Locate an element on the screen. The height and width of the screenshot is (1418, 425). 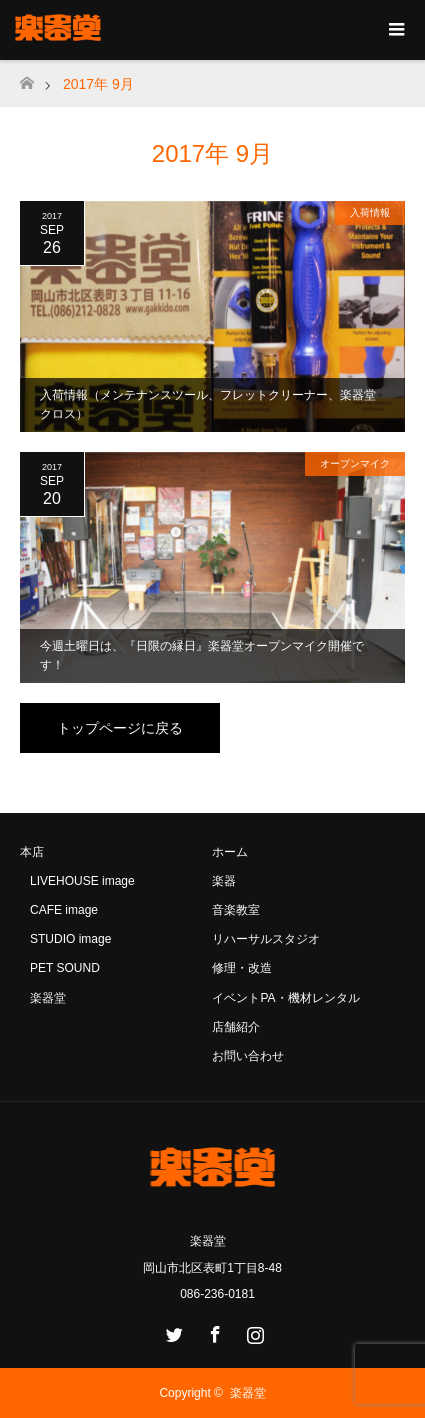
LIVEHOUSE image is located at coordinates (82, 881).